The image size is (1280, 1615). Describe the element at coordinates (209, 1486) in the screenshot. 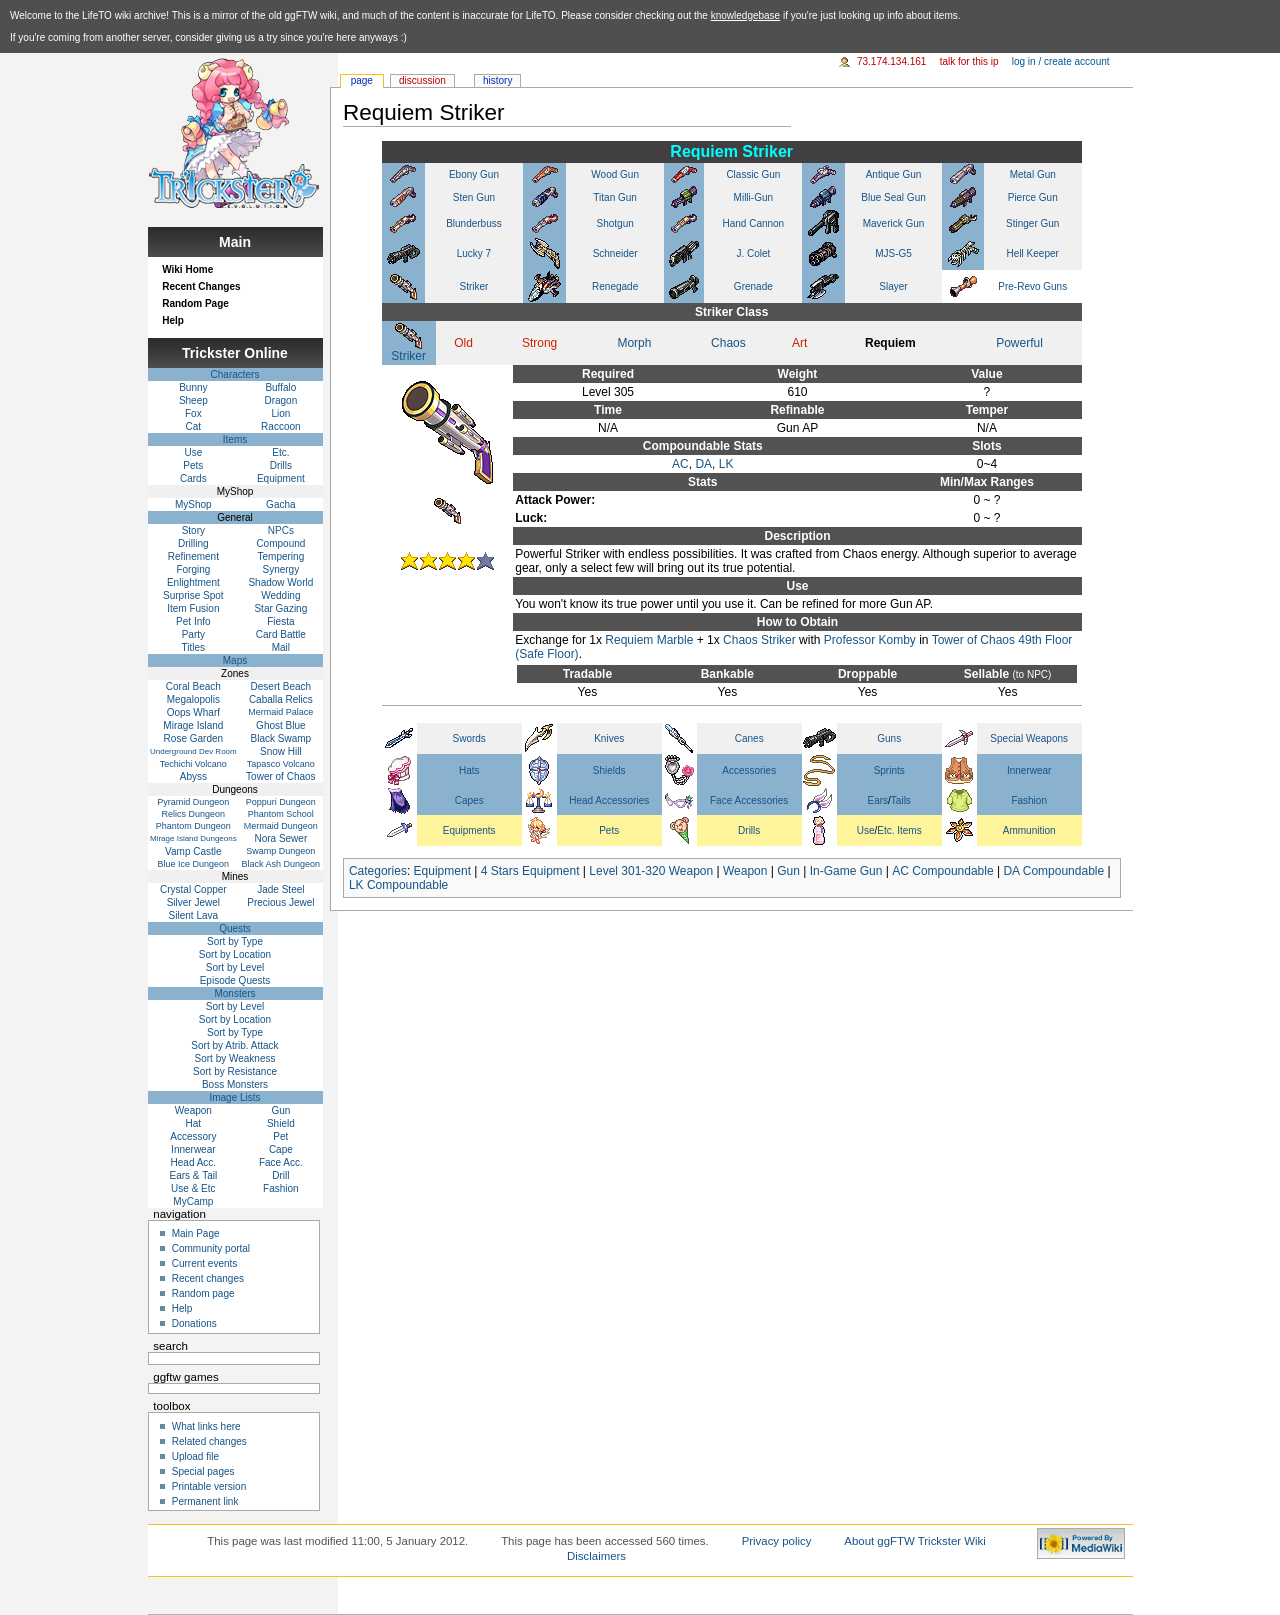

I see `Printable version` at that location.